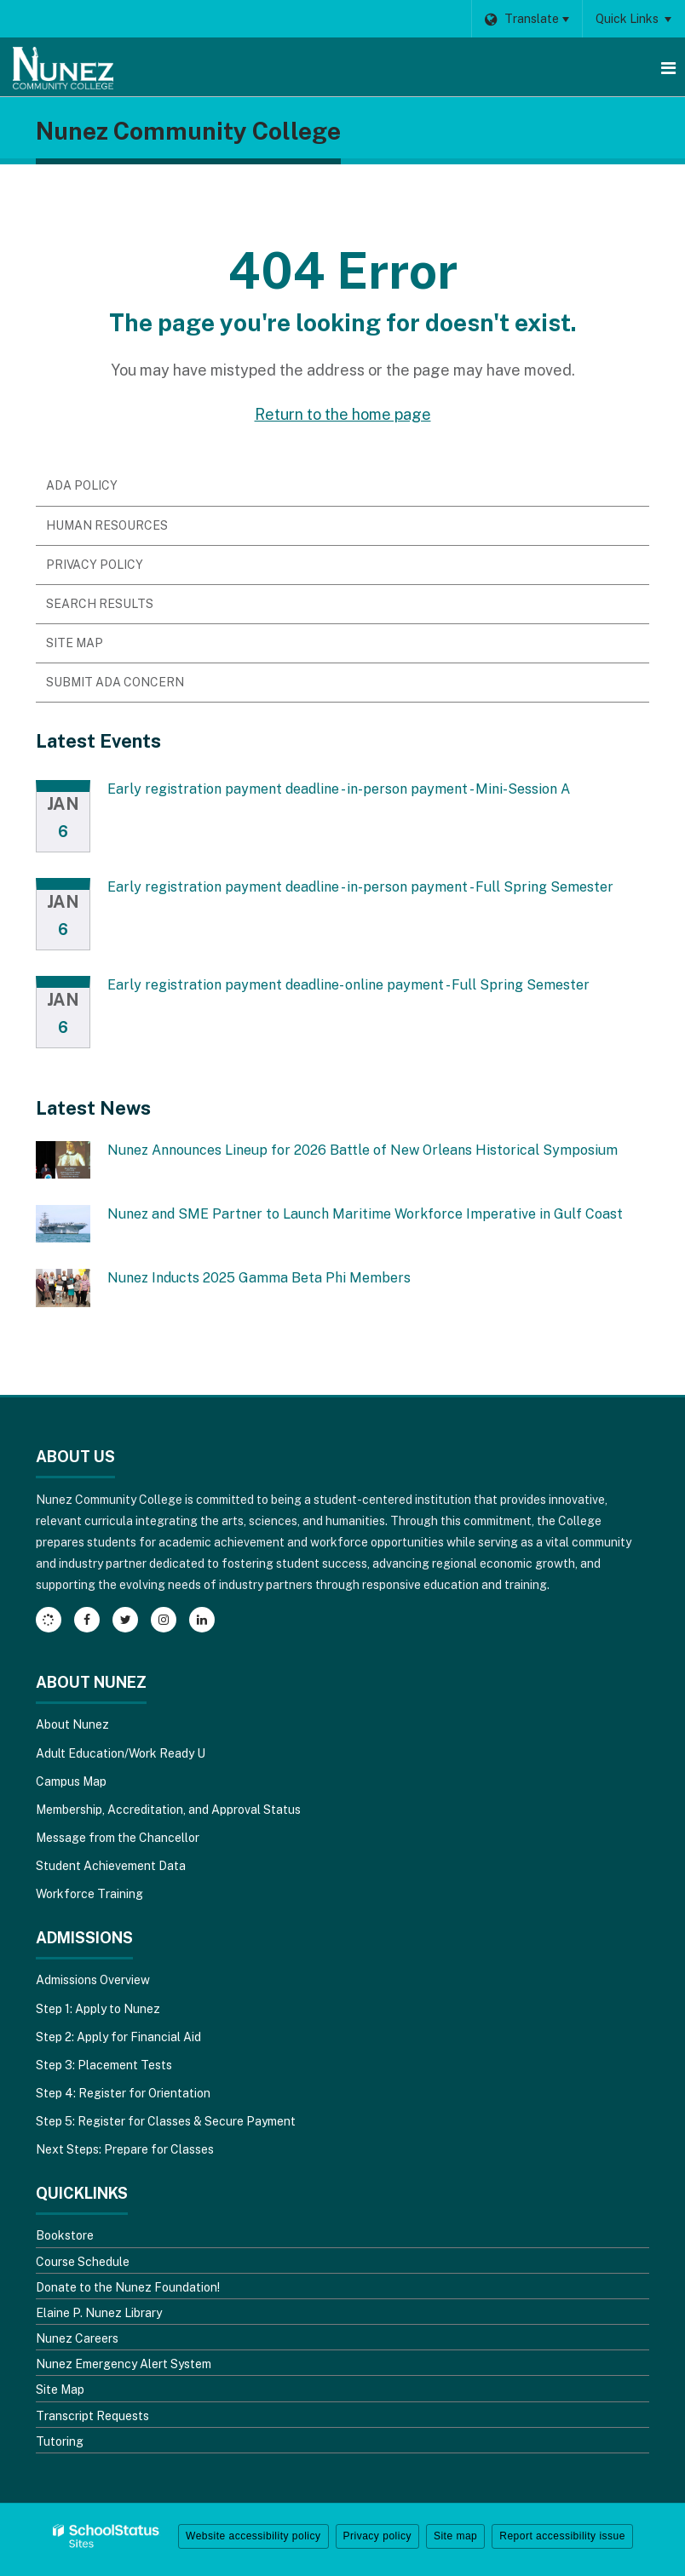 This screenshot has height=2576, width=685. What do you see at coordinates (99, 604) in the screenshot?
I see `Search Results` at bounding box center [99, 604].